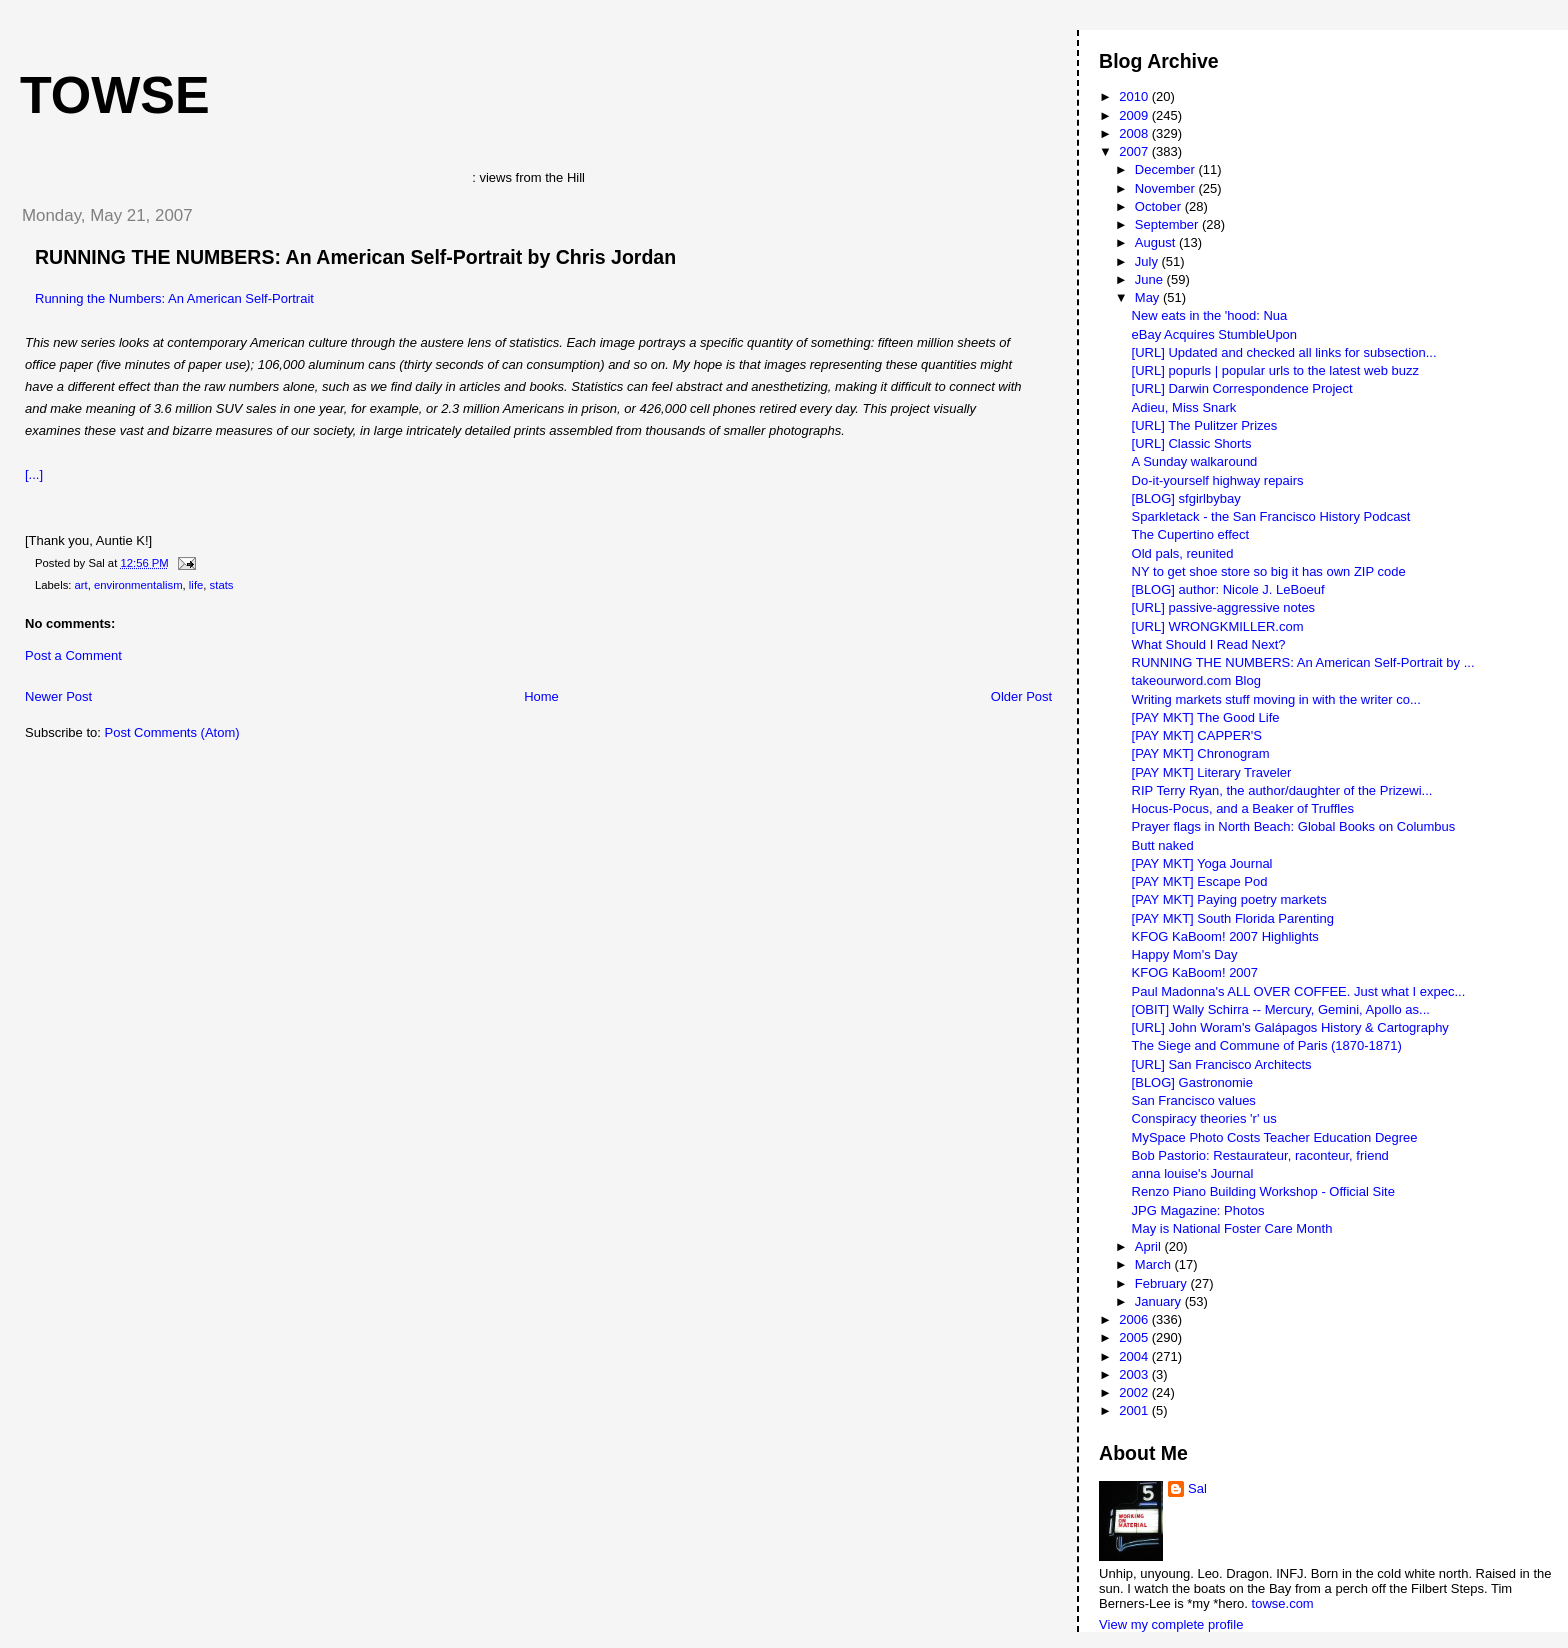 This screenshot has width=1568, height=1648. Describe the element at coordinates (34, 474) in the screenshot. I see `[...]` at that location.